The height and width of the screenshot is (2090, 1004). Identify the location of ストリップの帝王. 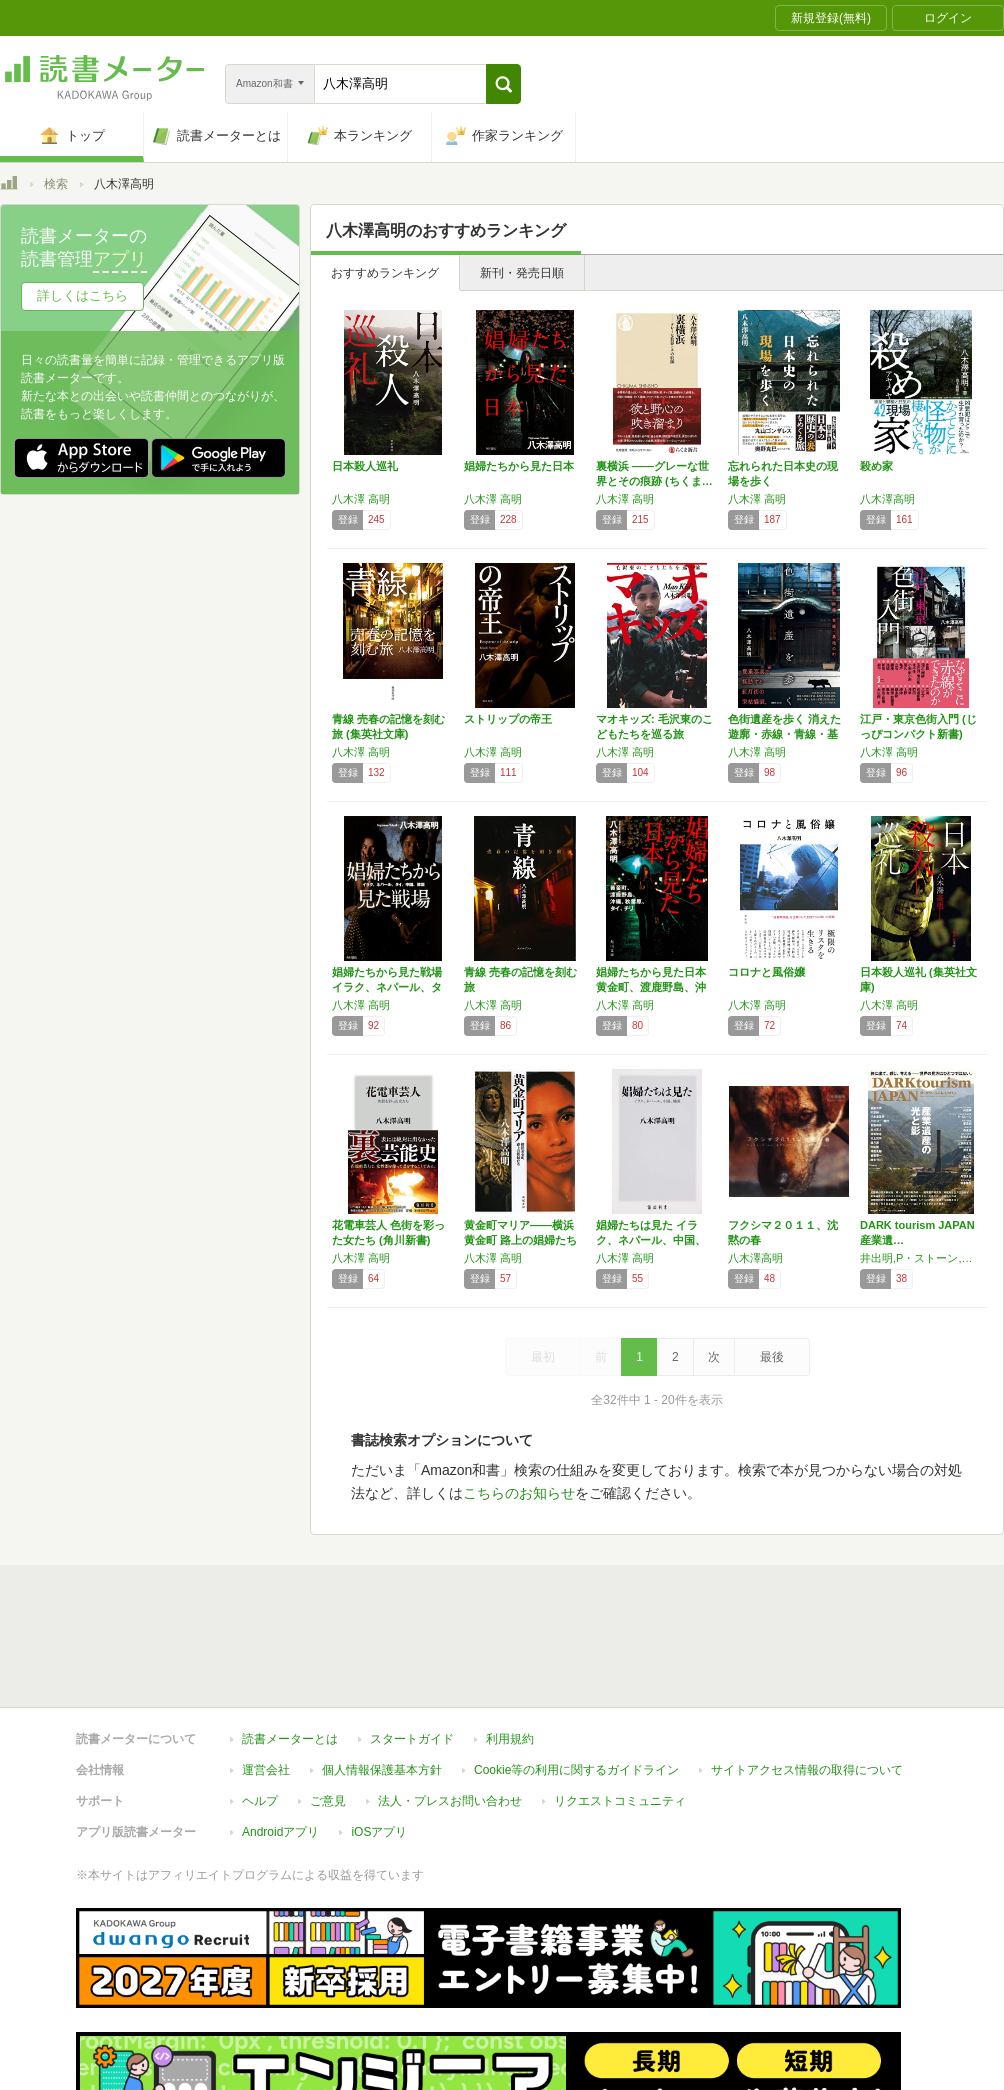
(508, 719).